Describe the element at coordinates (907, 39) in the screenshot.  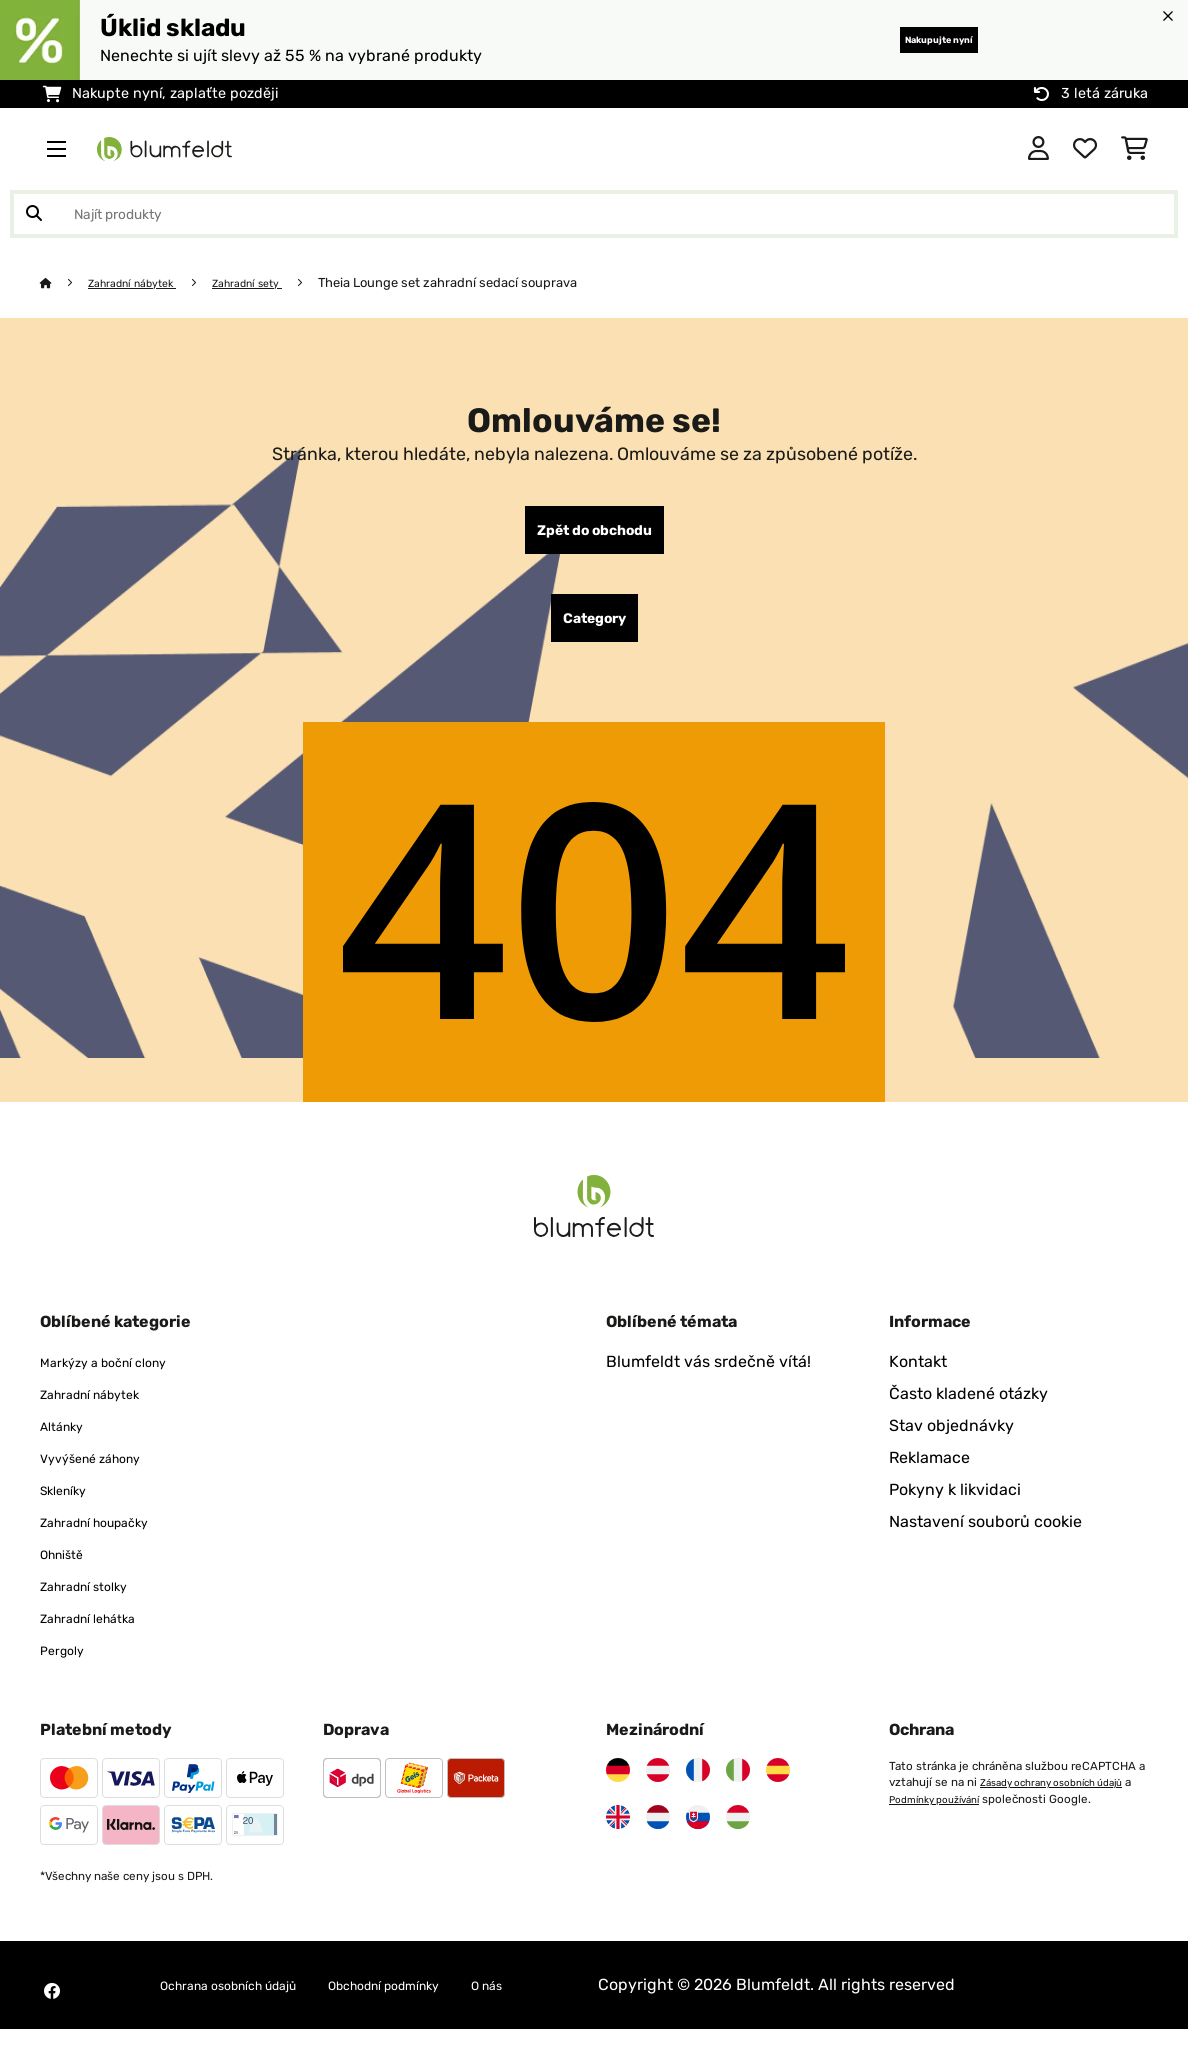
I see `Nakupujte nyní` at that location.